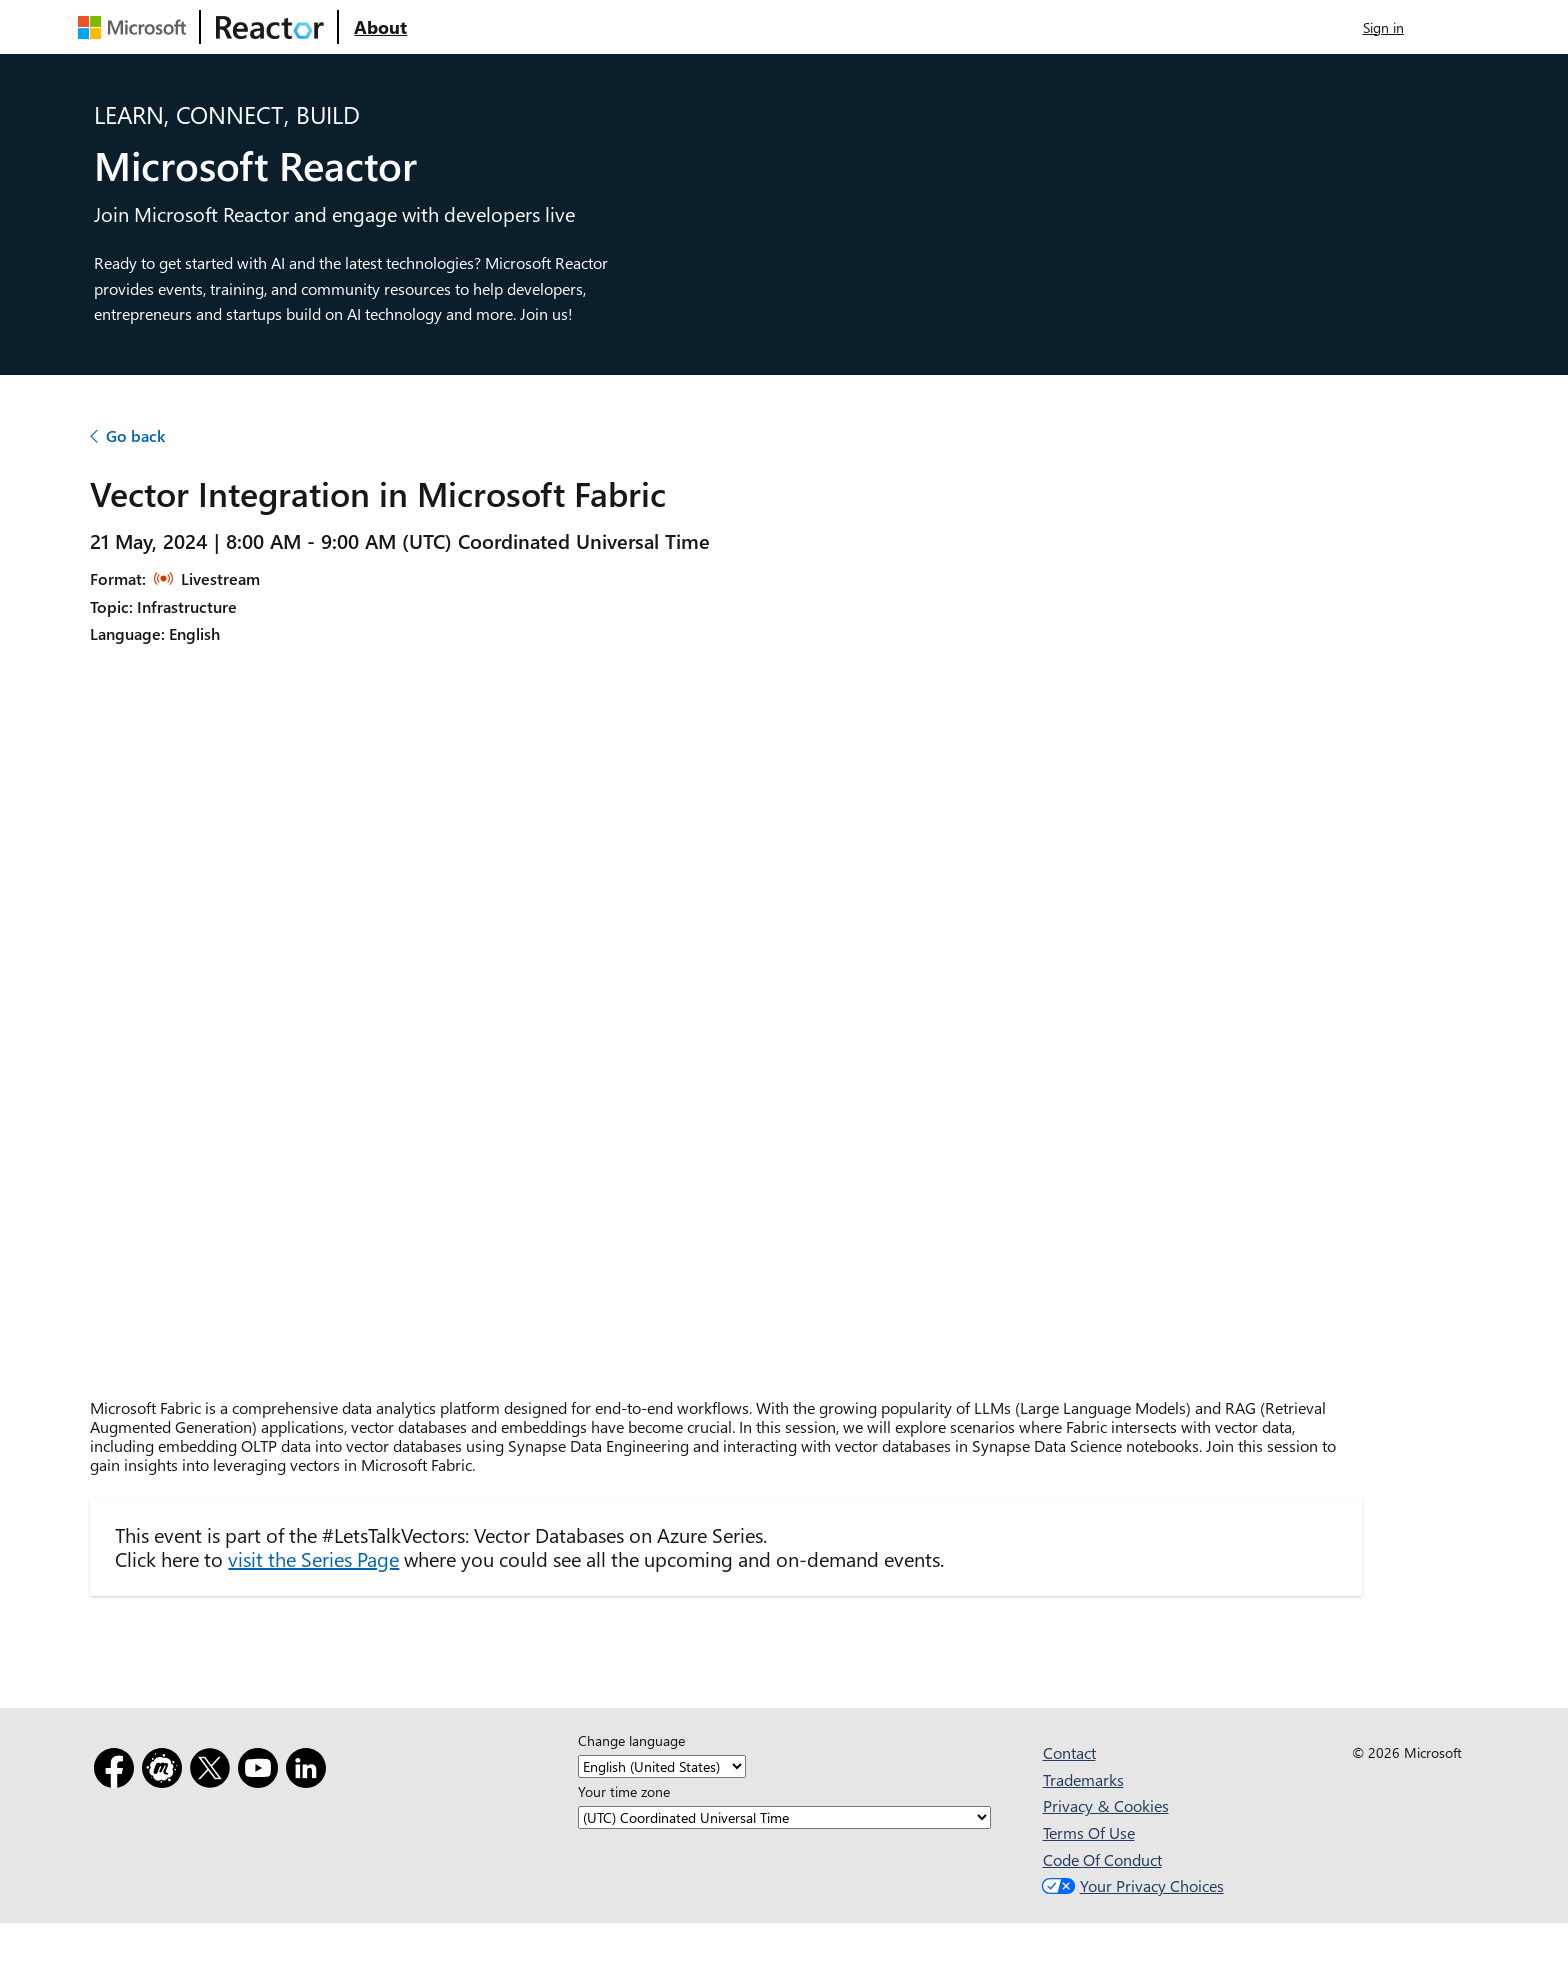 This screenshot has height=1983, width=1568. What do you see at coordinates (270, 27) in the screenshot?
I see `[Visit Microsoft Reactor webpage]` at bounding box center [270, 27].